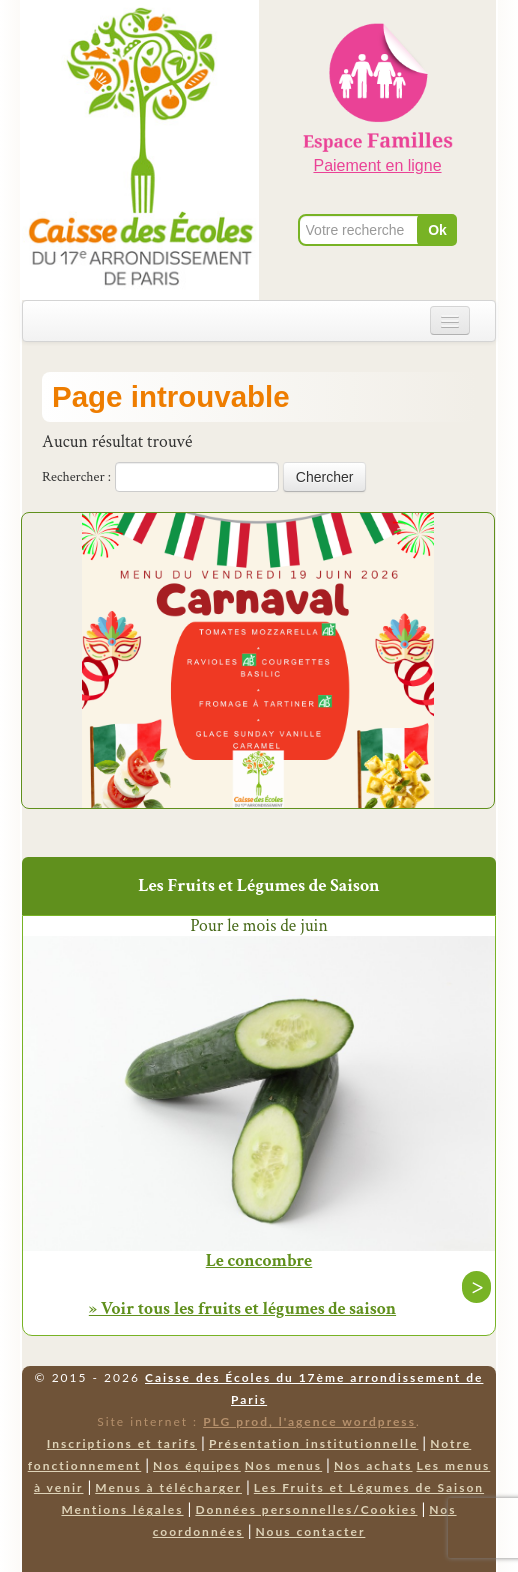 The height and width of the screenshot is (1572, 518). Describe the element at coordinates (242, 1308) in the screenshot. I see `» Voir tous les fruits et légumes de saison` at that location.